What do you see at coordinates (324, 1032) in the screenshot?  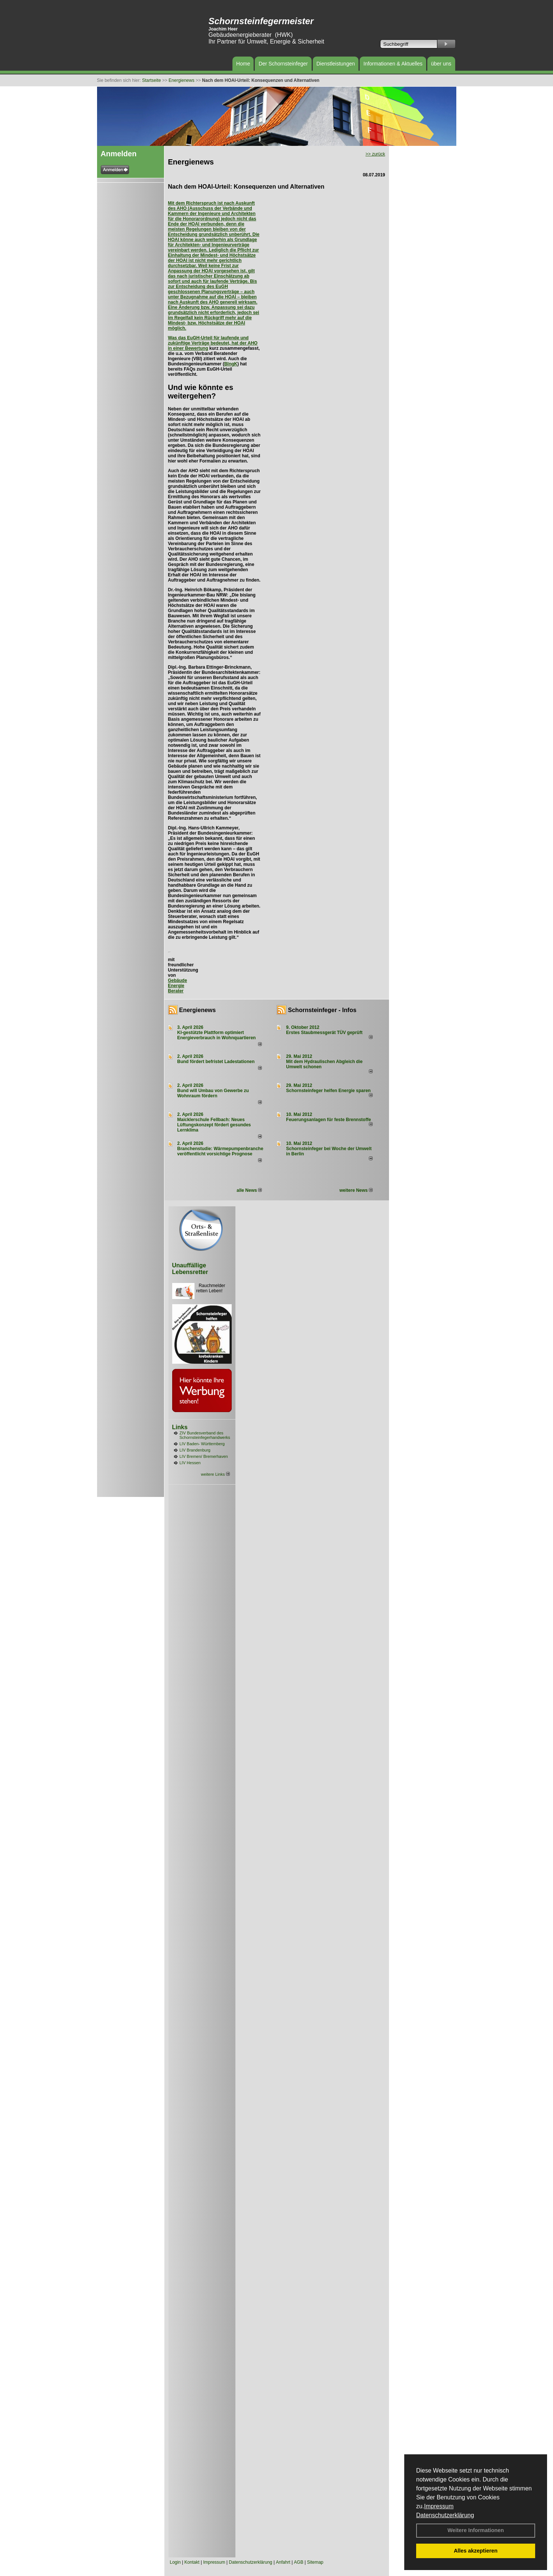 I see `Erstes Staubmessgerät TÜV geprüft` at bounding box center [324, 1032].